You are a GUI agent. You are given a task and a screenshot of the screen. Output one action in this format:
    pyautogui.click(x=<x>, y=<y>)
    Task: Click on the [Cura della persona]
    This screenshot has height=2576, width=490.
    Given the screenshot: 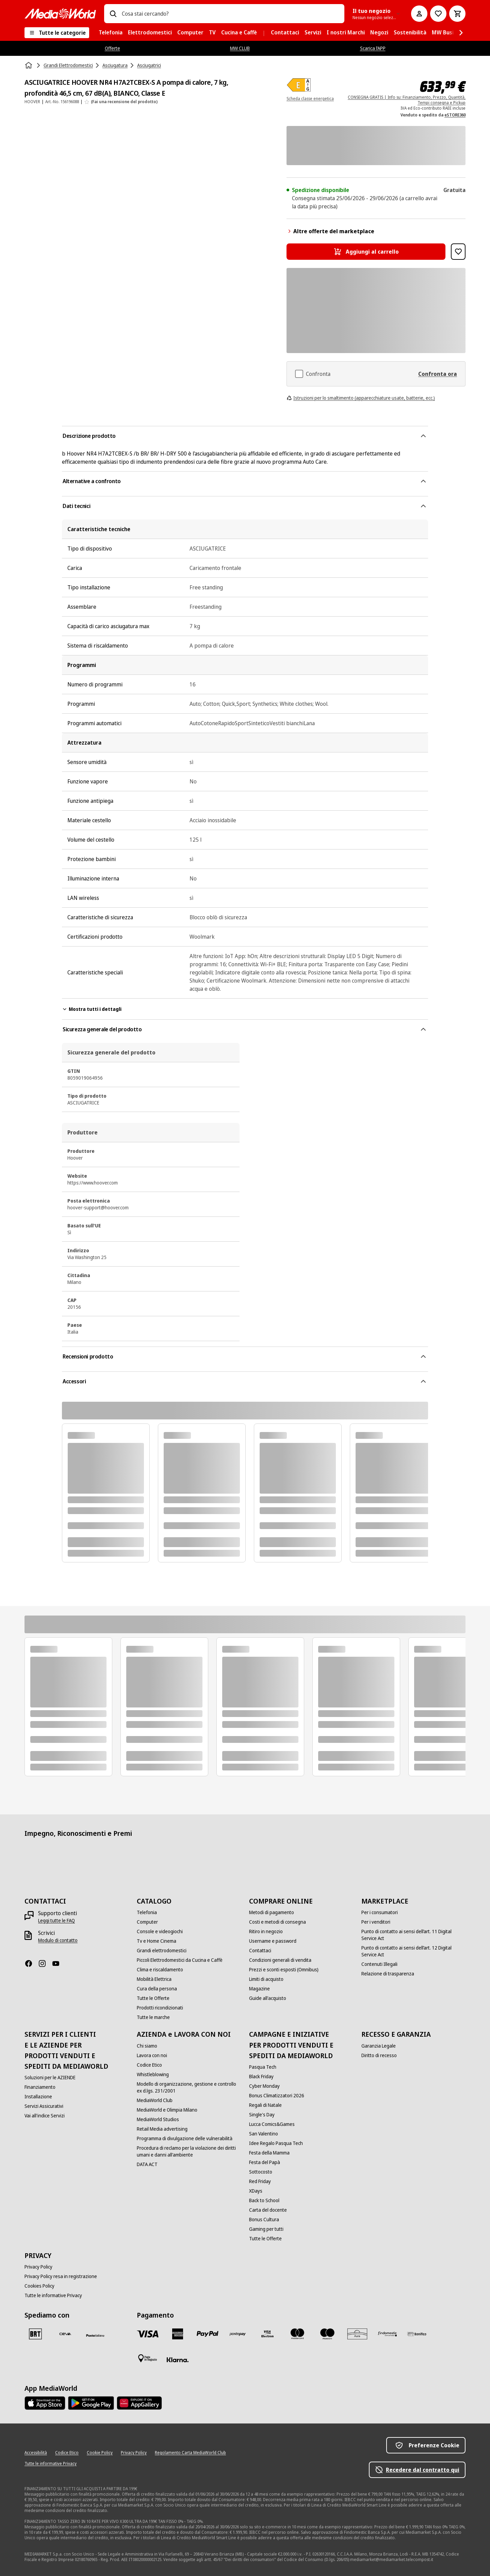 What is the action you would take?
    pyautogui.click(x=157, y=1988)
    